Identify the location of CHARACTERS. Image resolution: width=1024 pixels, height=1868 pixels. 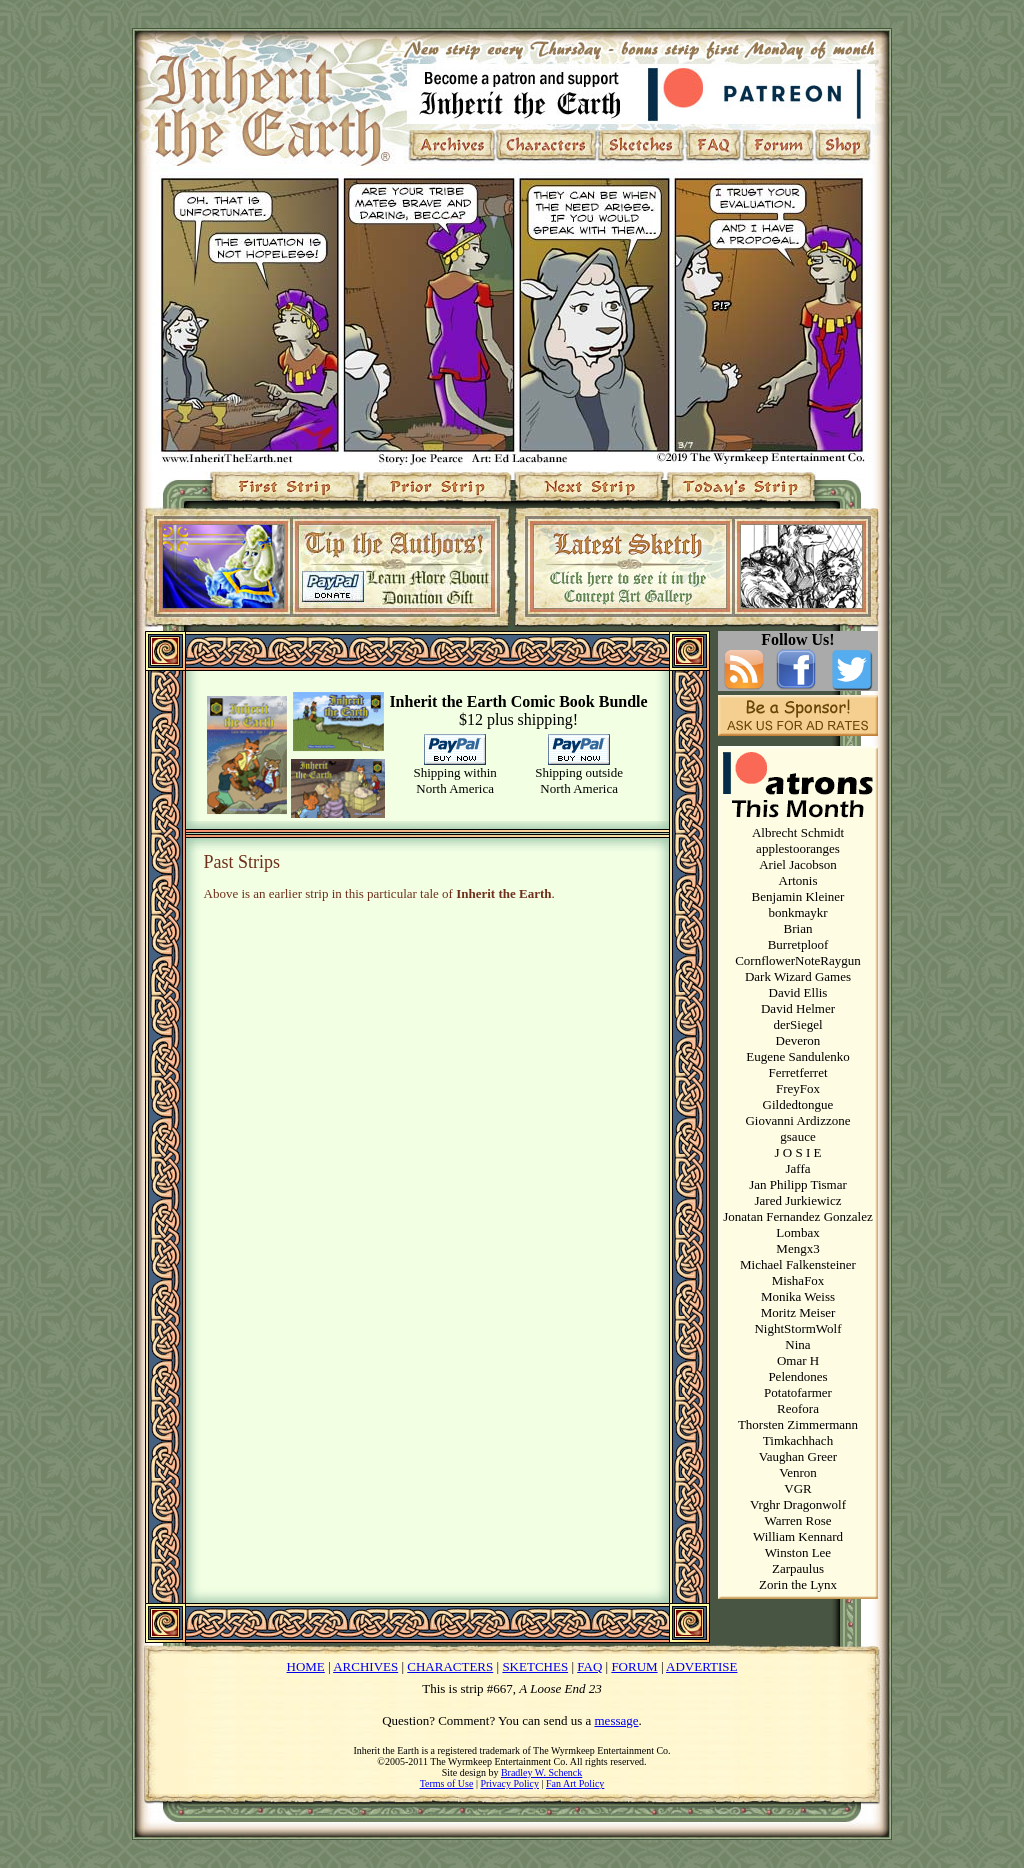
(450, 1666).